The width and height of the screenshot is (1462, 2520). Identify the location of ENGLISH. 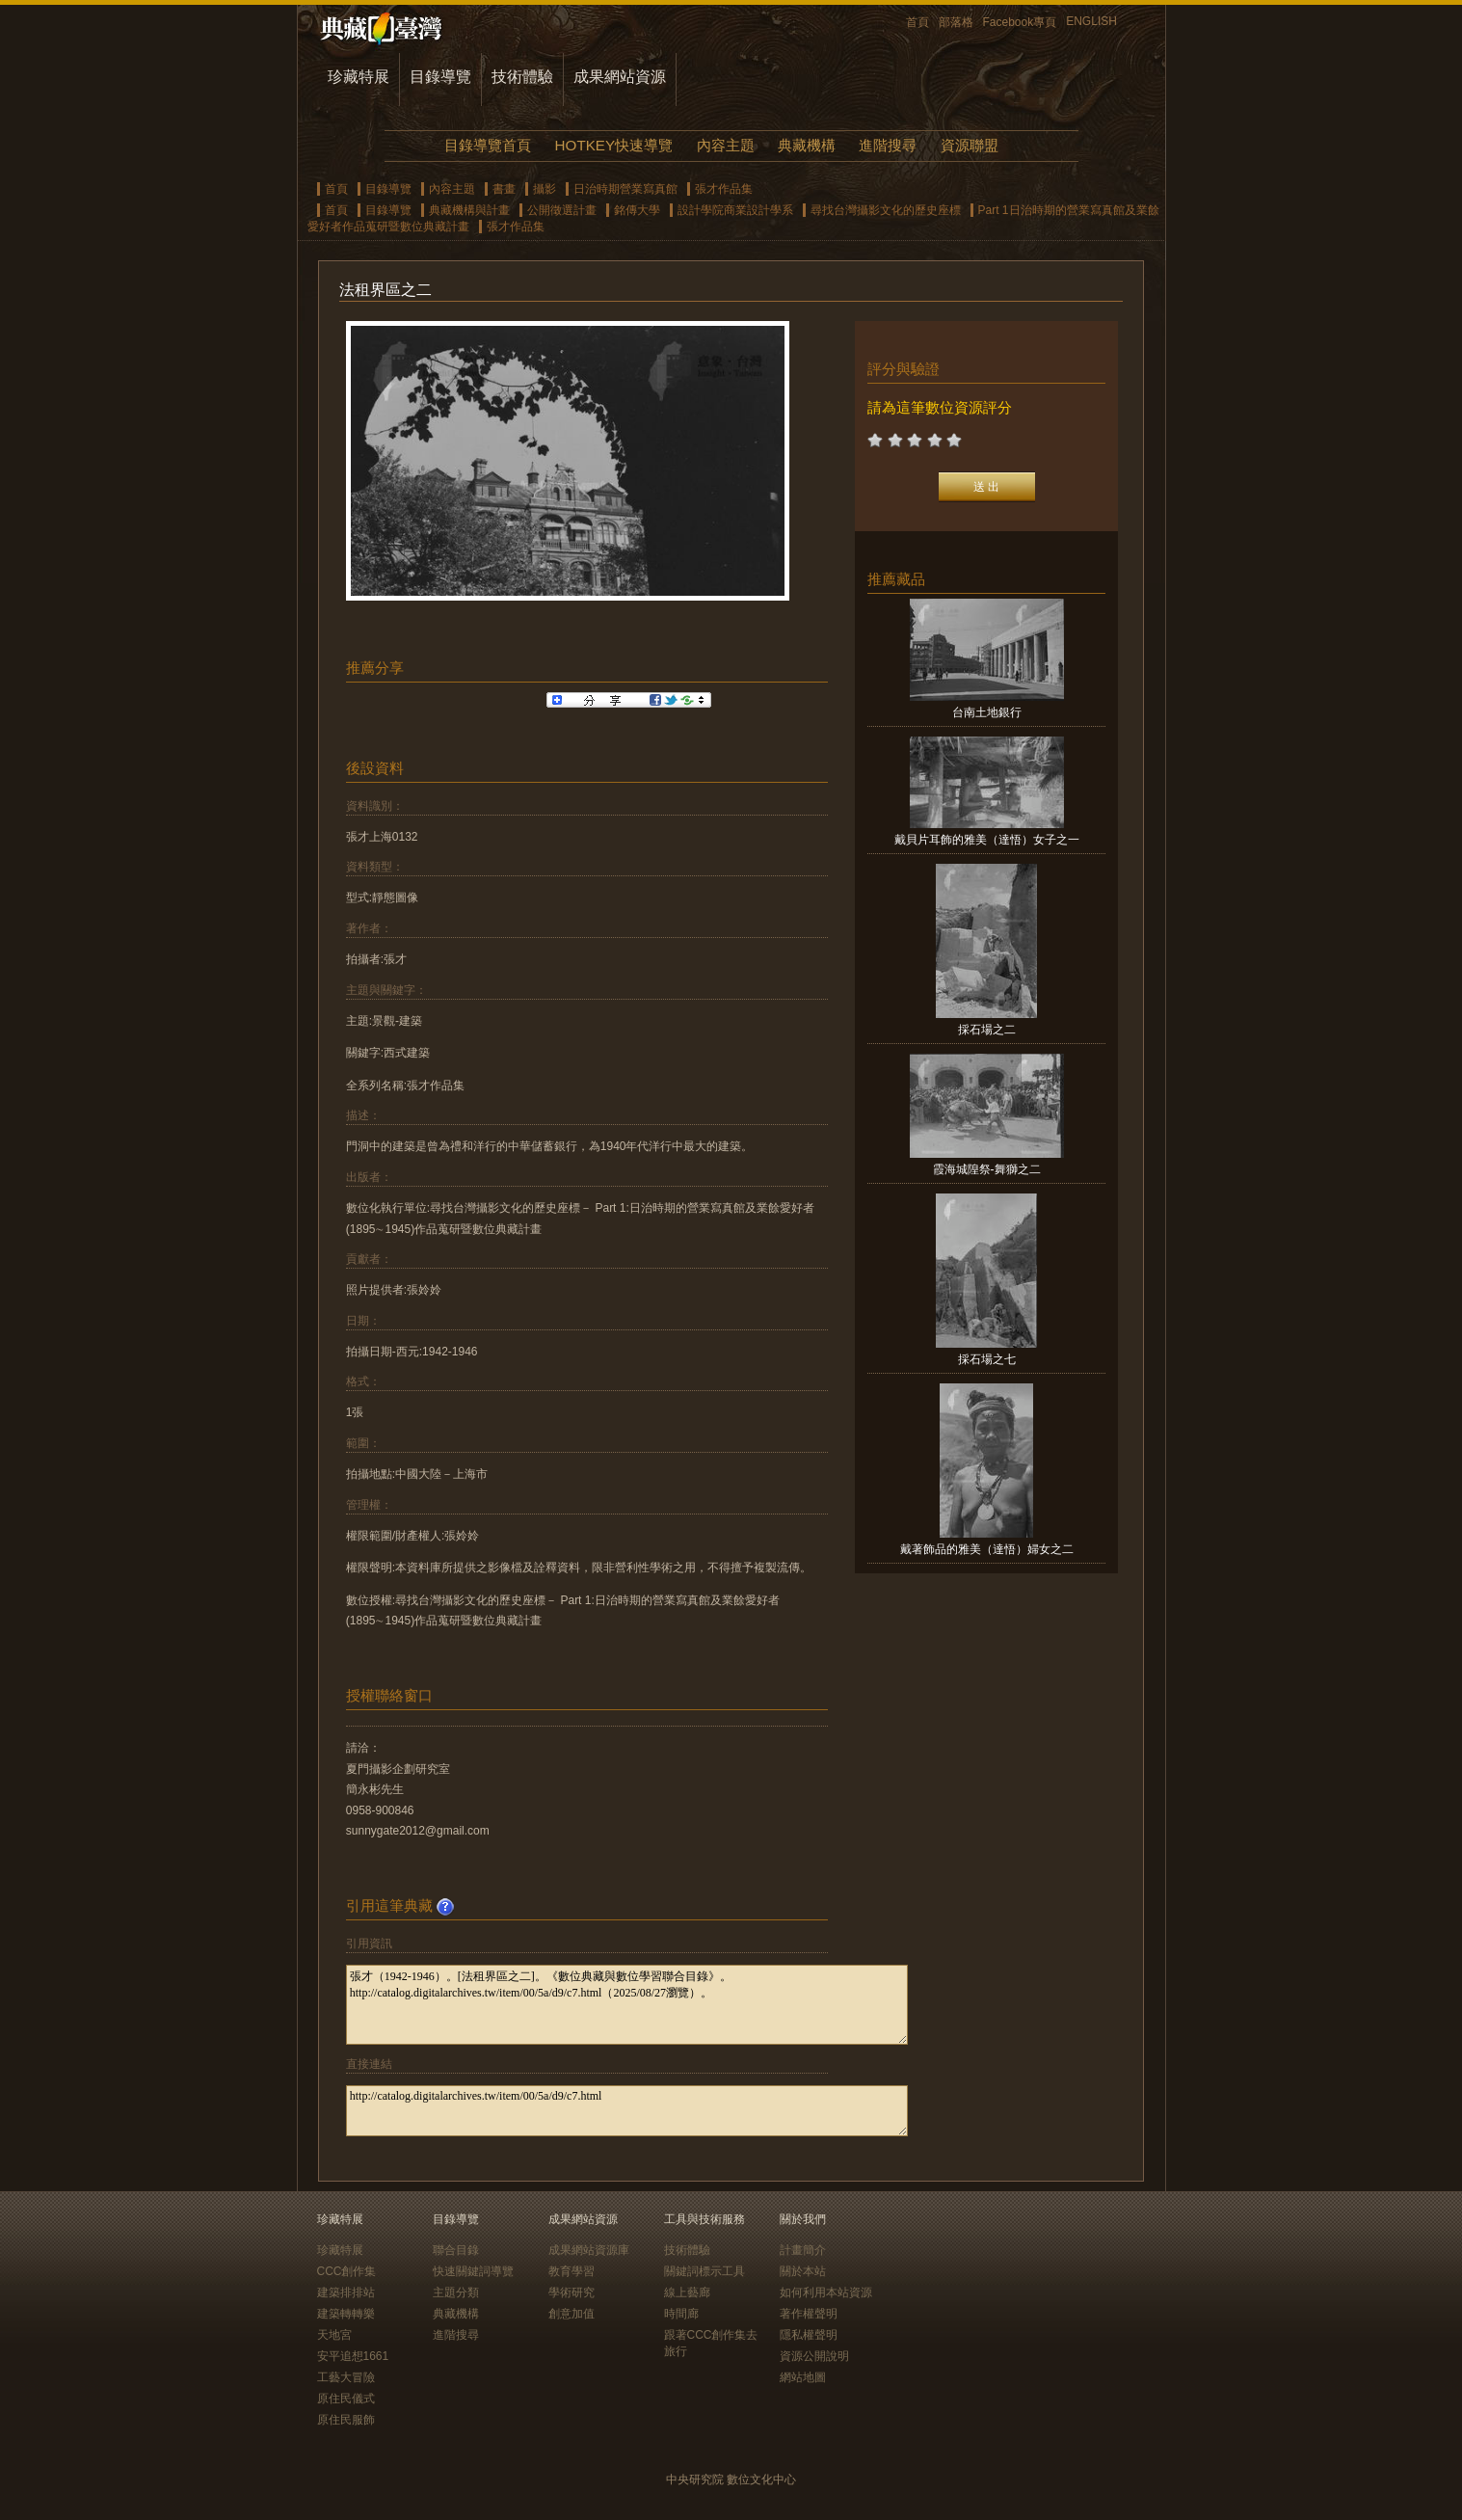
(1091, 21).